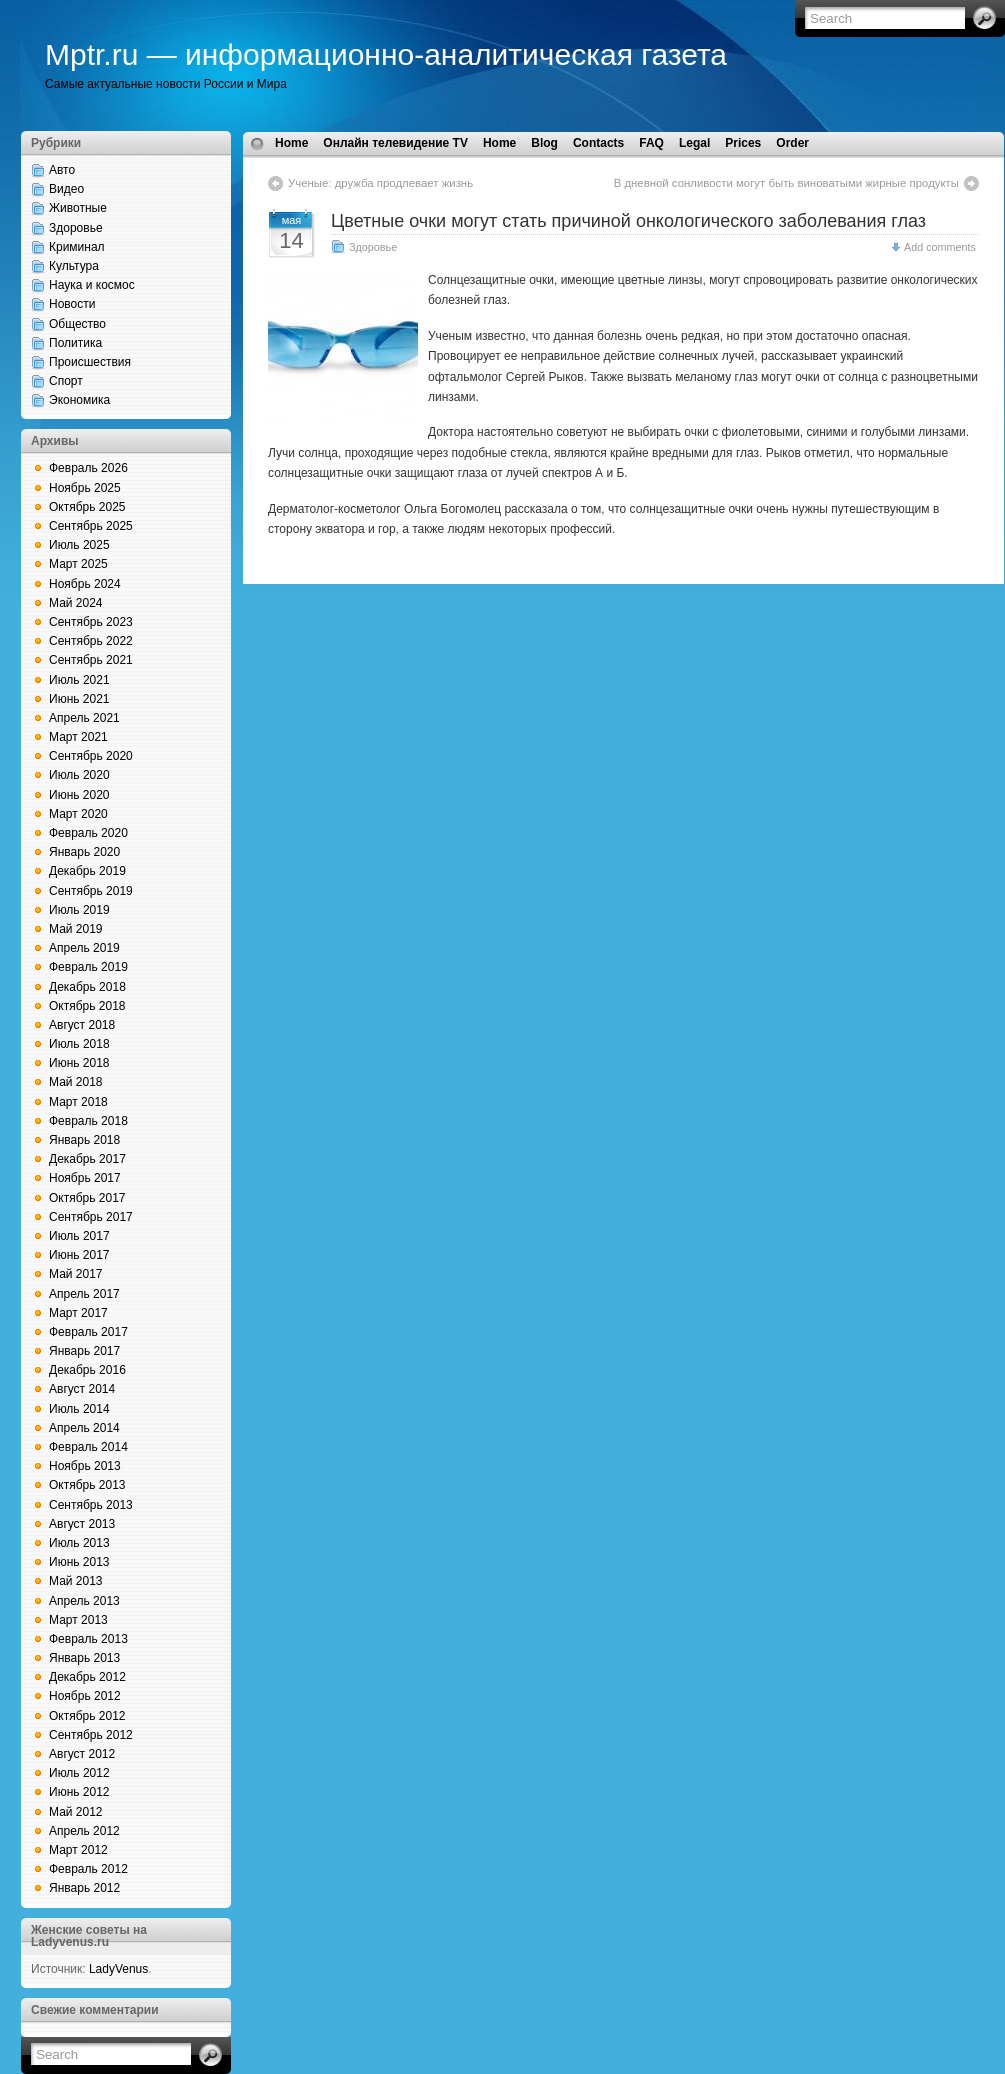 Image resolution: width=1005 pixels, height=2074 pixels. Describe the element at coordinates (79, 1063) in the screenshot. I see `Июнь 2018` at that location.